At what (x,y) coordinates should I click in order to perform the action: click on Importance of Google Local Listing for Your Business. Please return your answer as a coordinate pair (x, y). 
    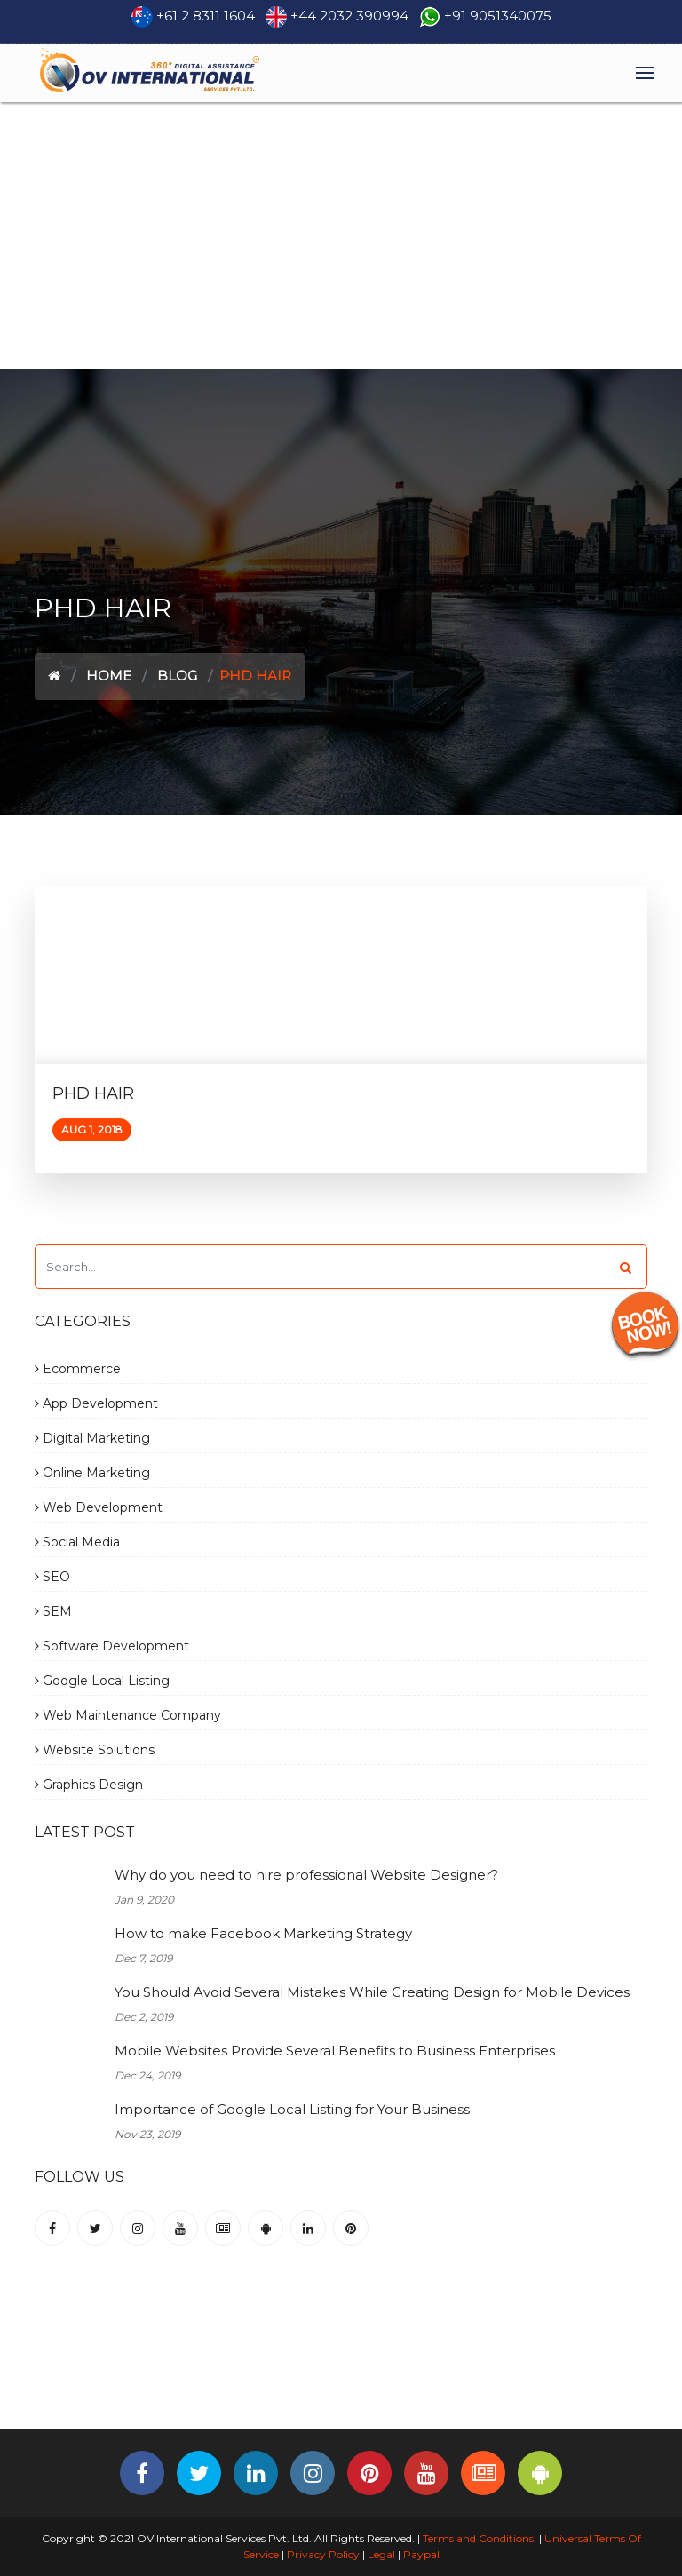
    Looking at the image, I should click on (292, 2109).